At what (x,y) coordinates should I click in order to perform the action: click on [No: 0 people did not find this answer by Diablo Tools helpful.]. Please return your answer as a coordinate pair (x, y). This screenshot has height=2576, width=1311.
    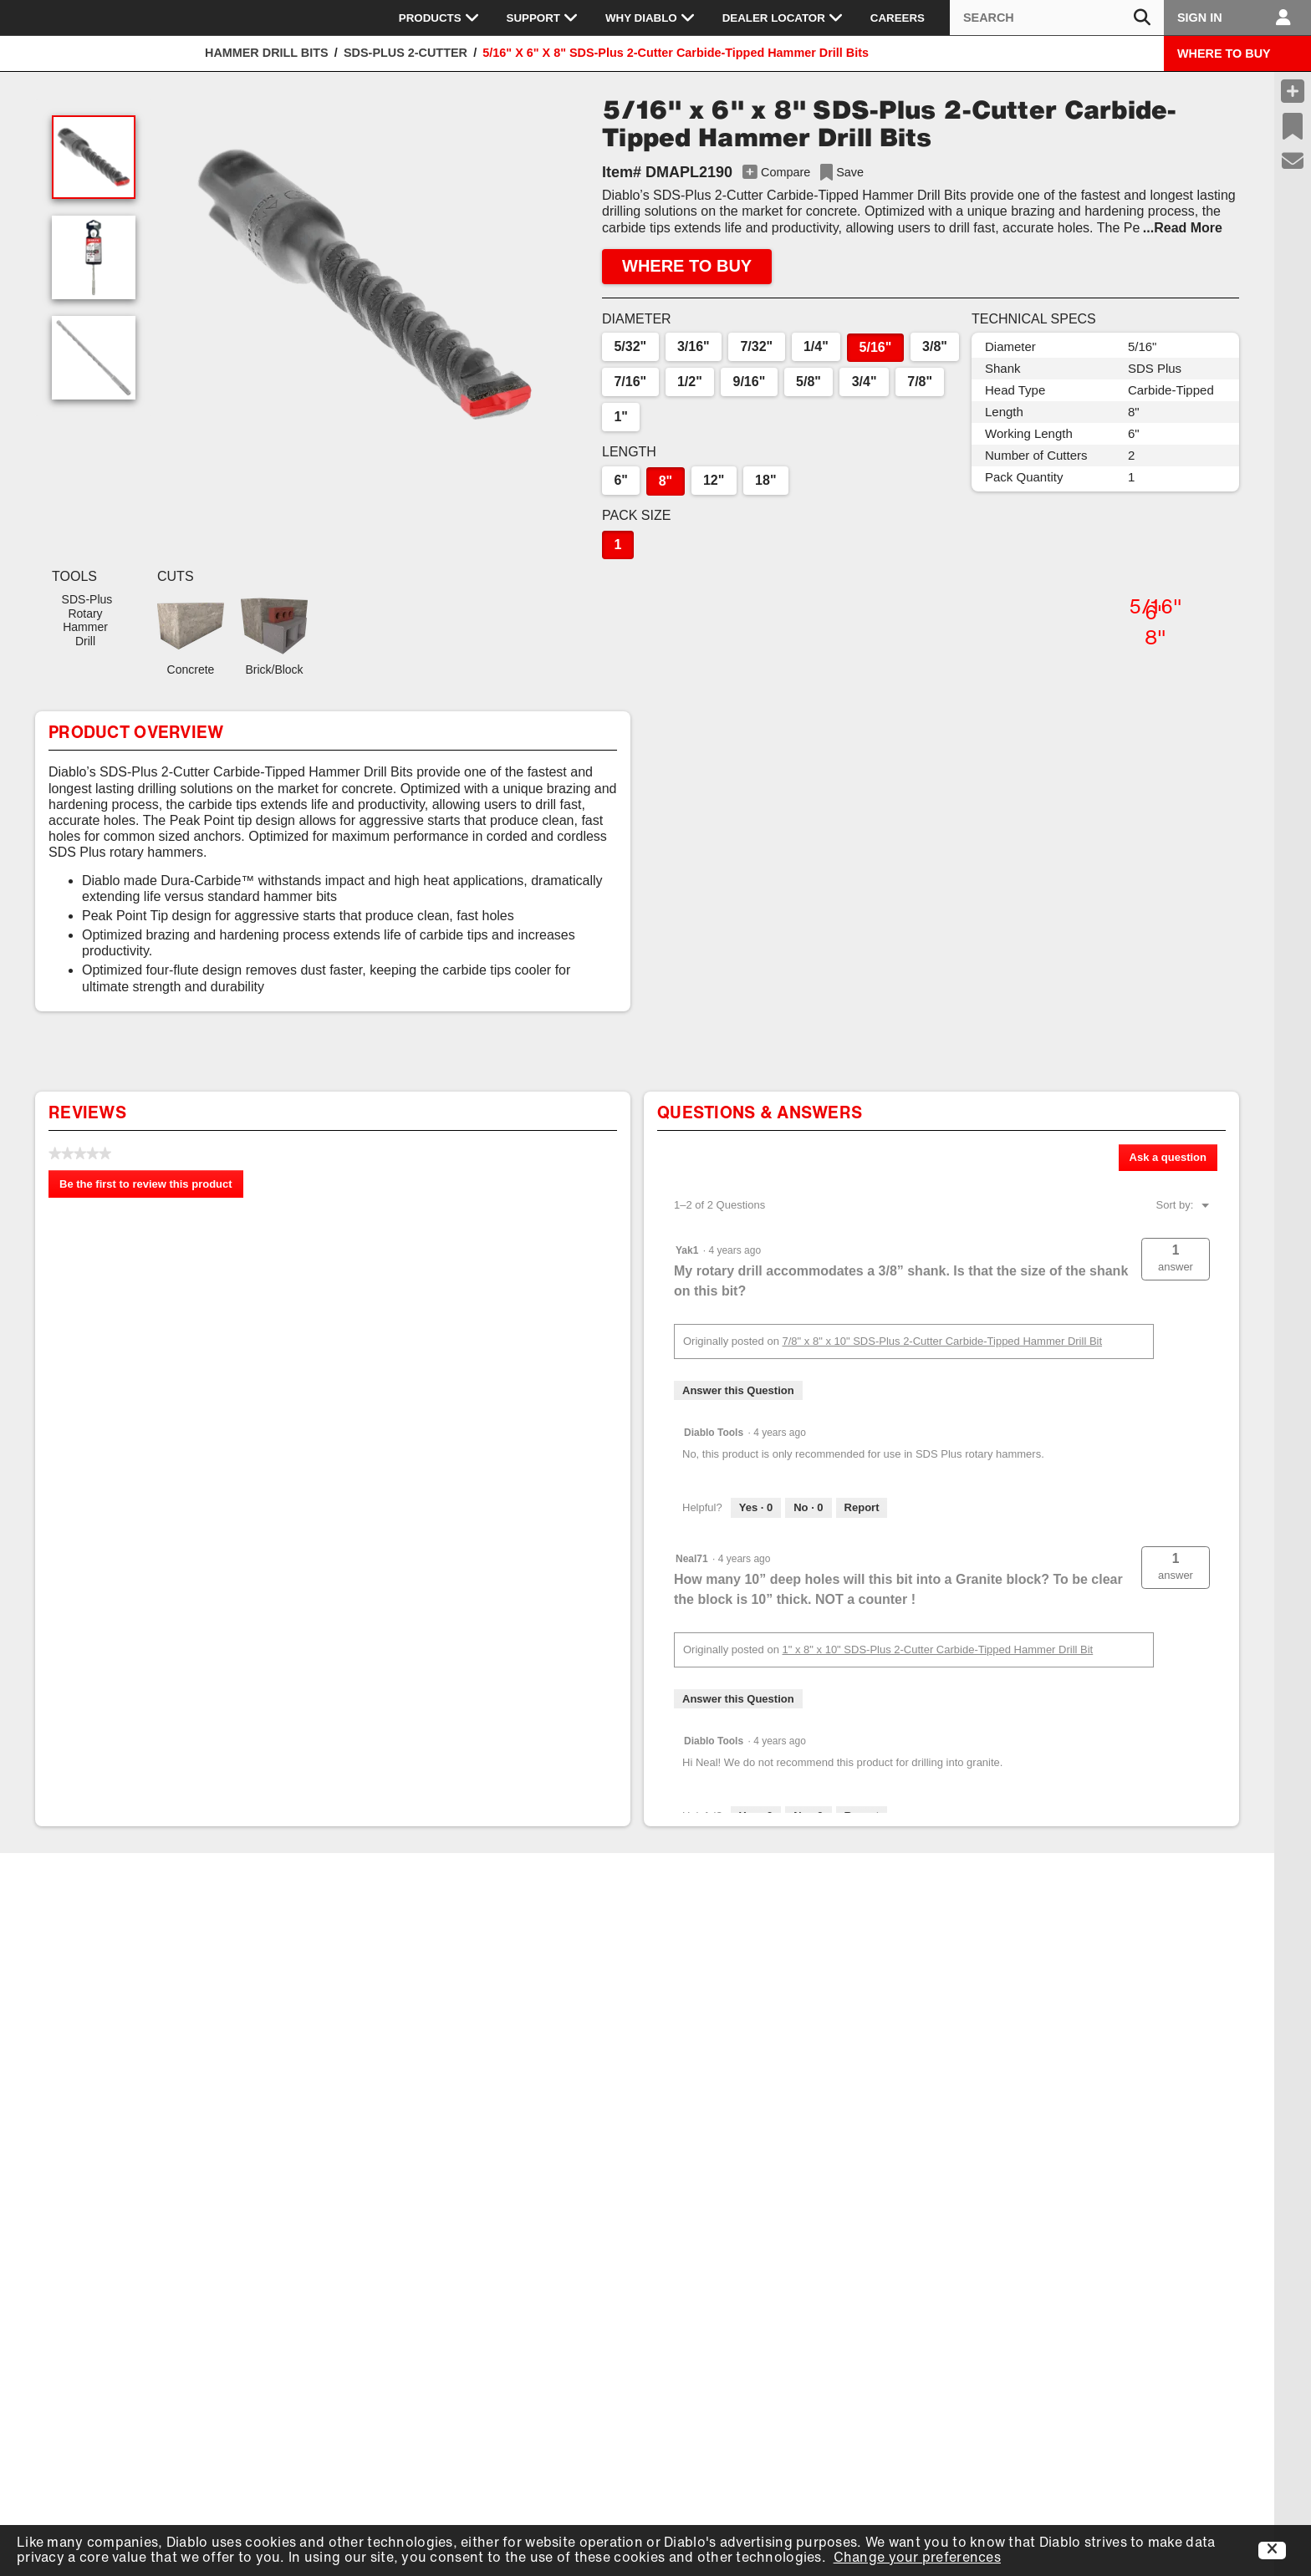
    Looking at the image, I should click on (808, 1508).